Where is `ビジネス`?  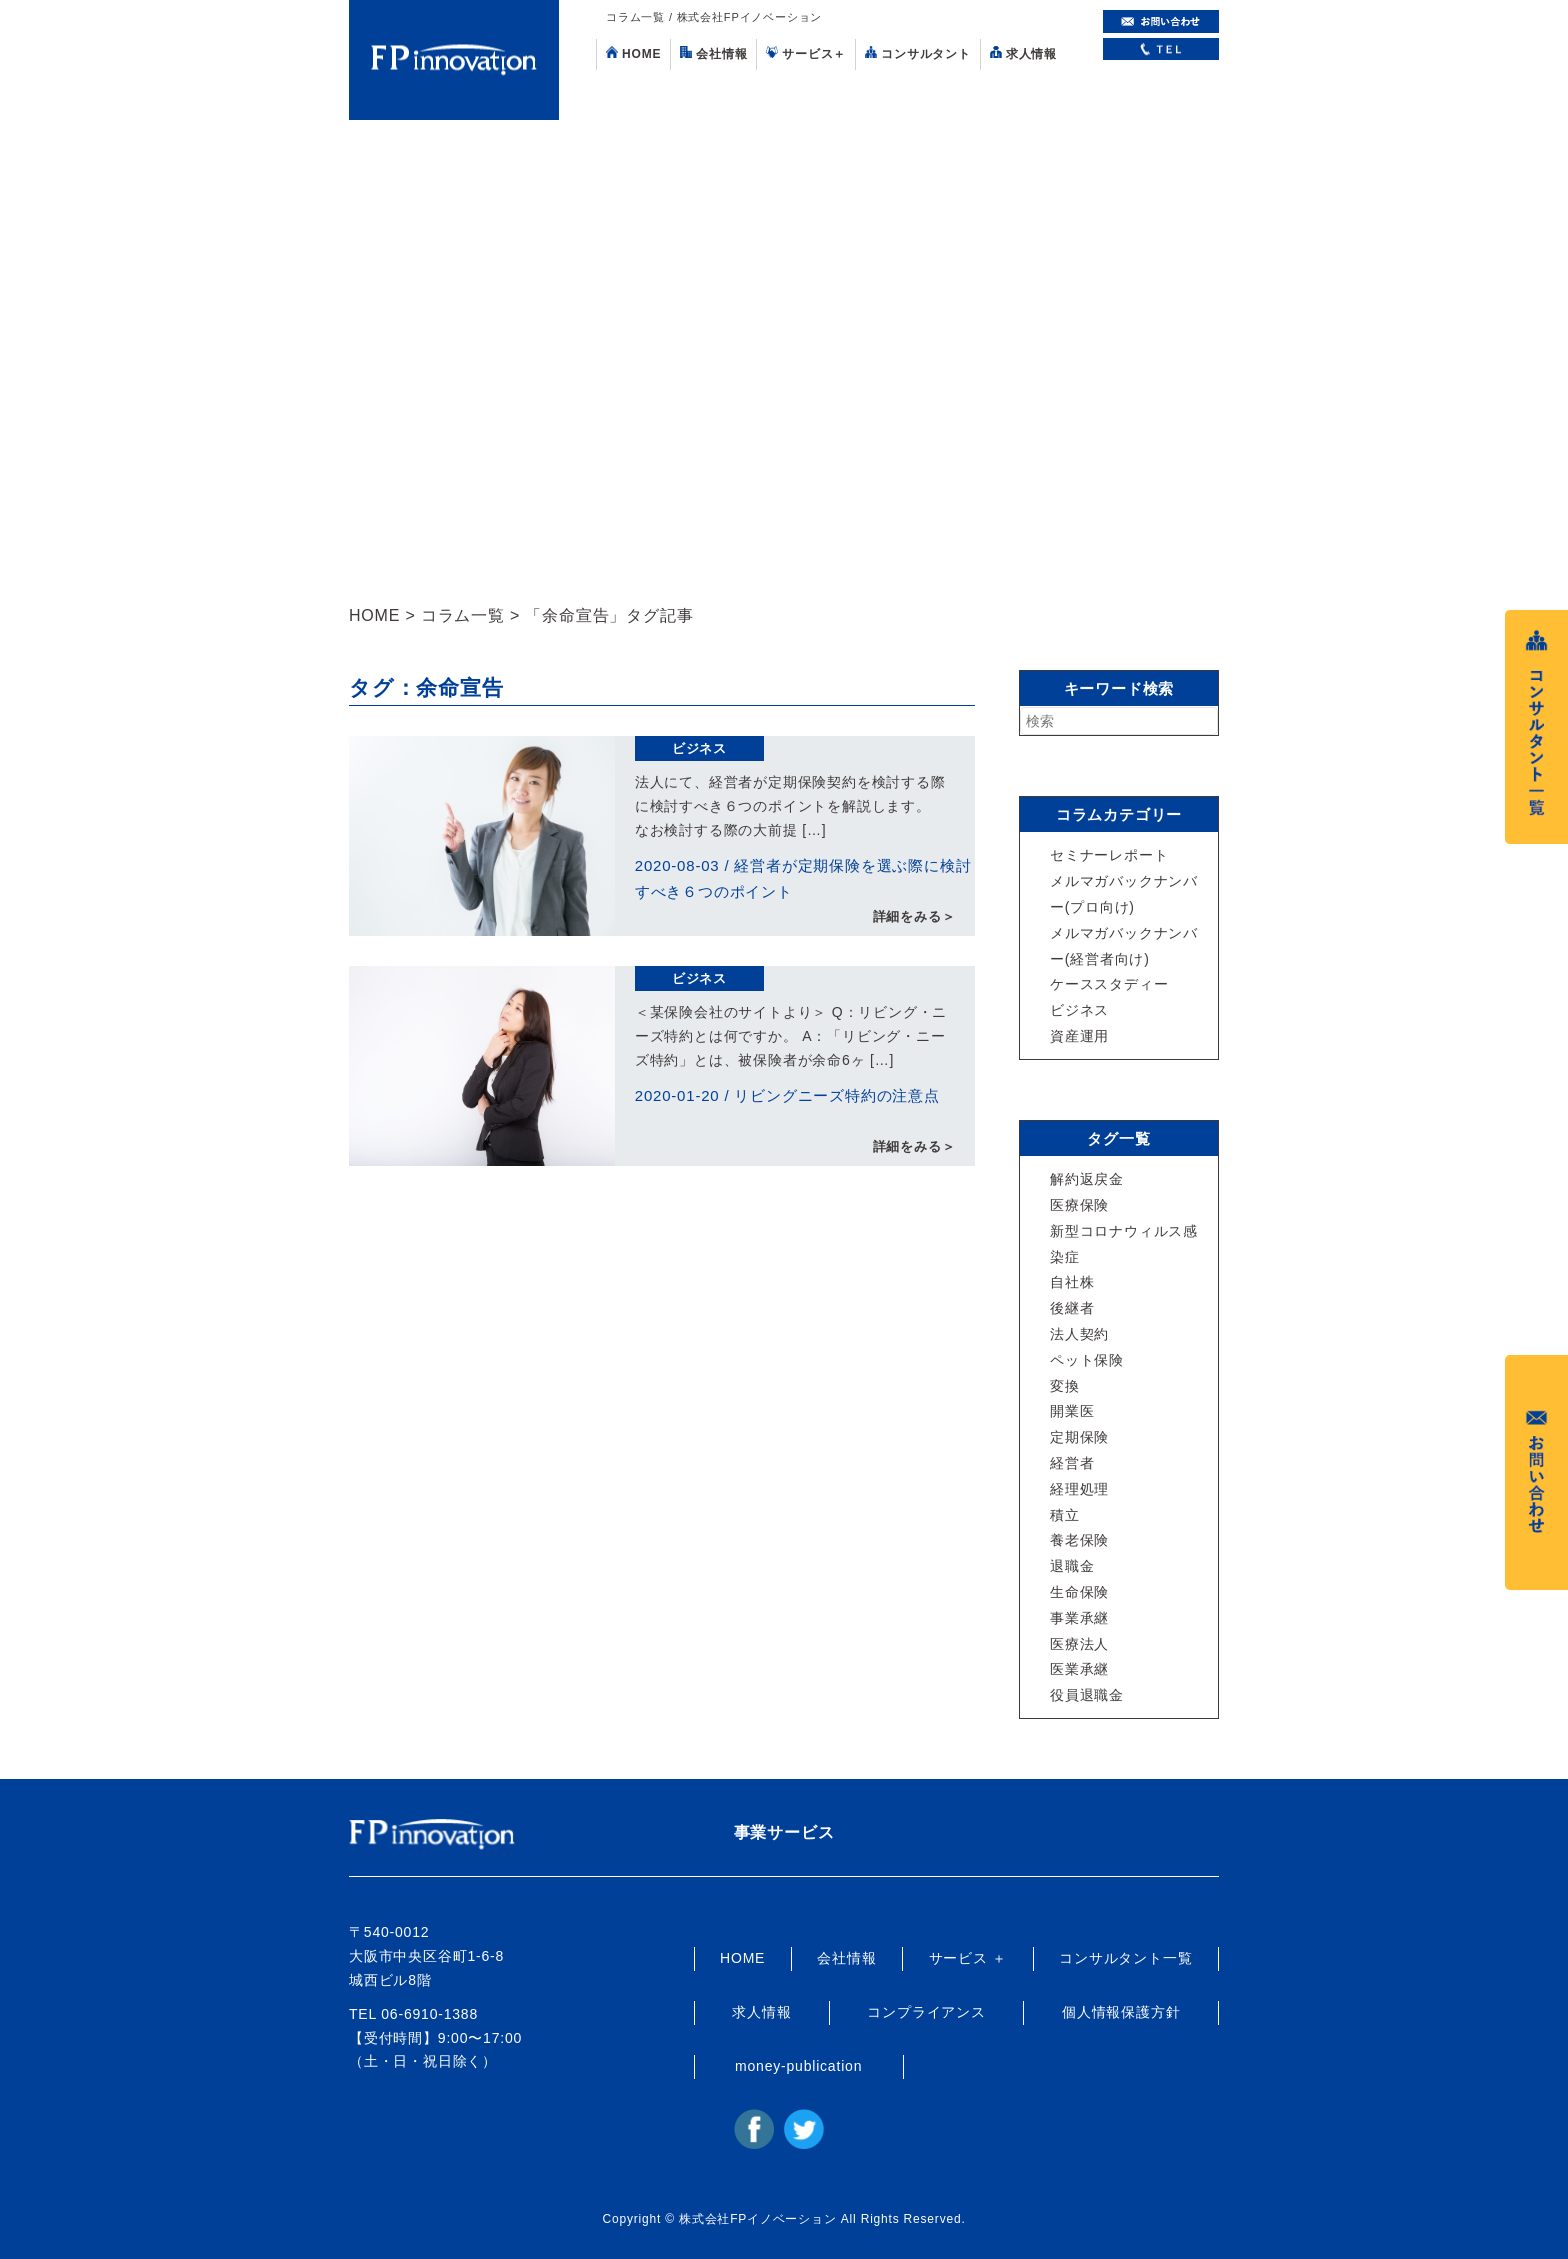
ビジネス is located at coordinates (699, 748).